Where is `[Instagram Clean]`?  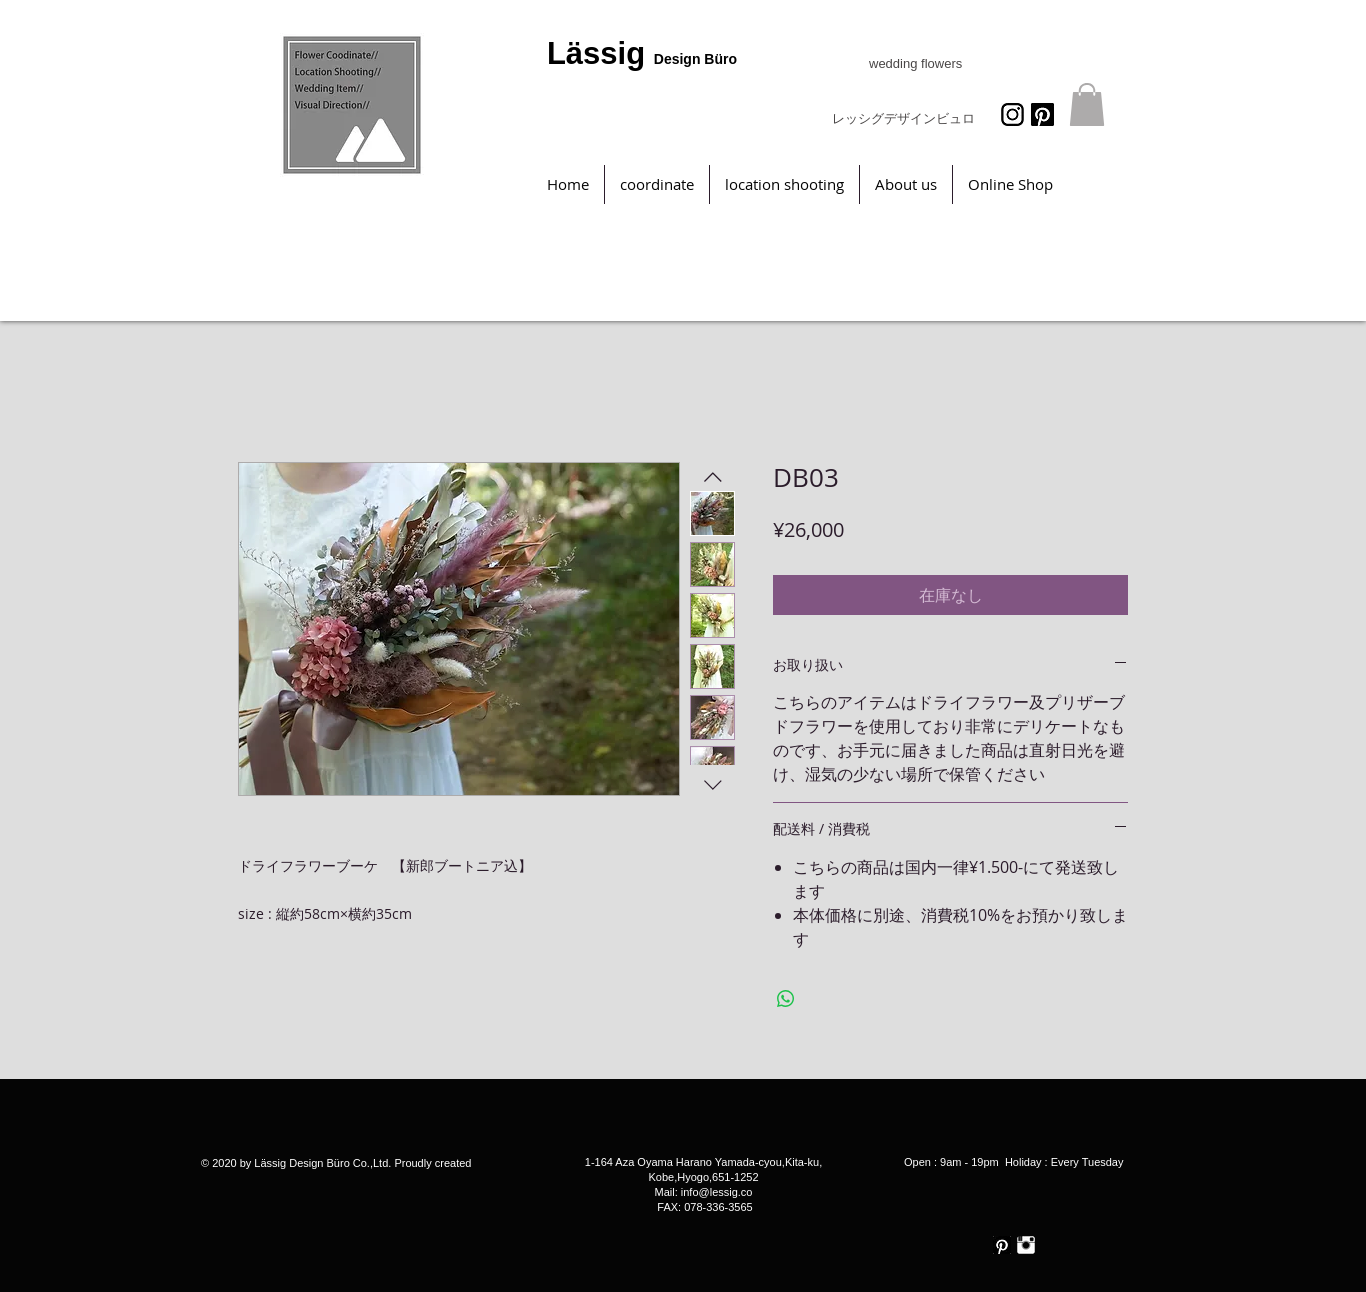
[Instagram Clean] is located at coordinates (1026, 1245).